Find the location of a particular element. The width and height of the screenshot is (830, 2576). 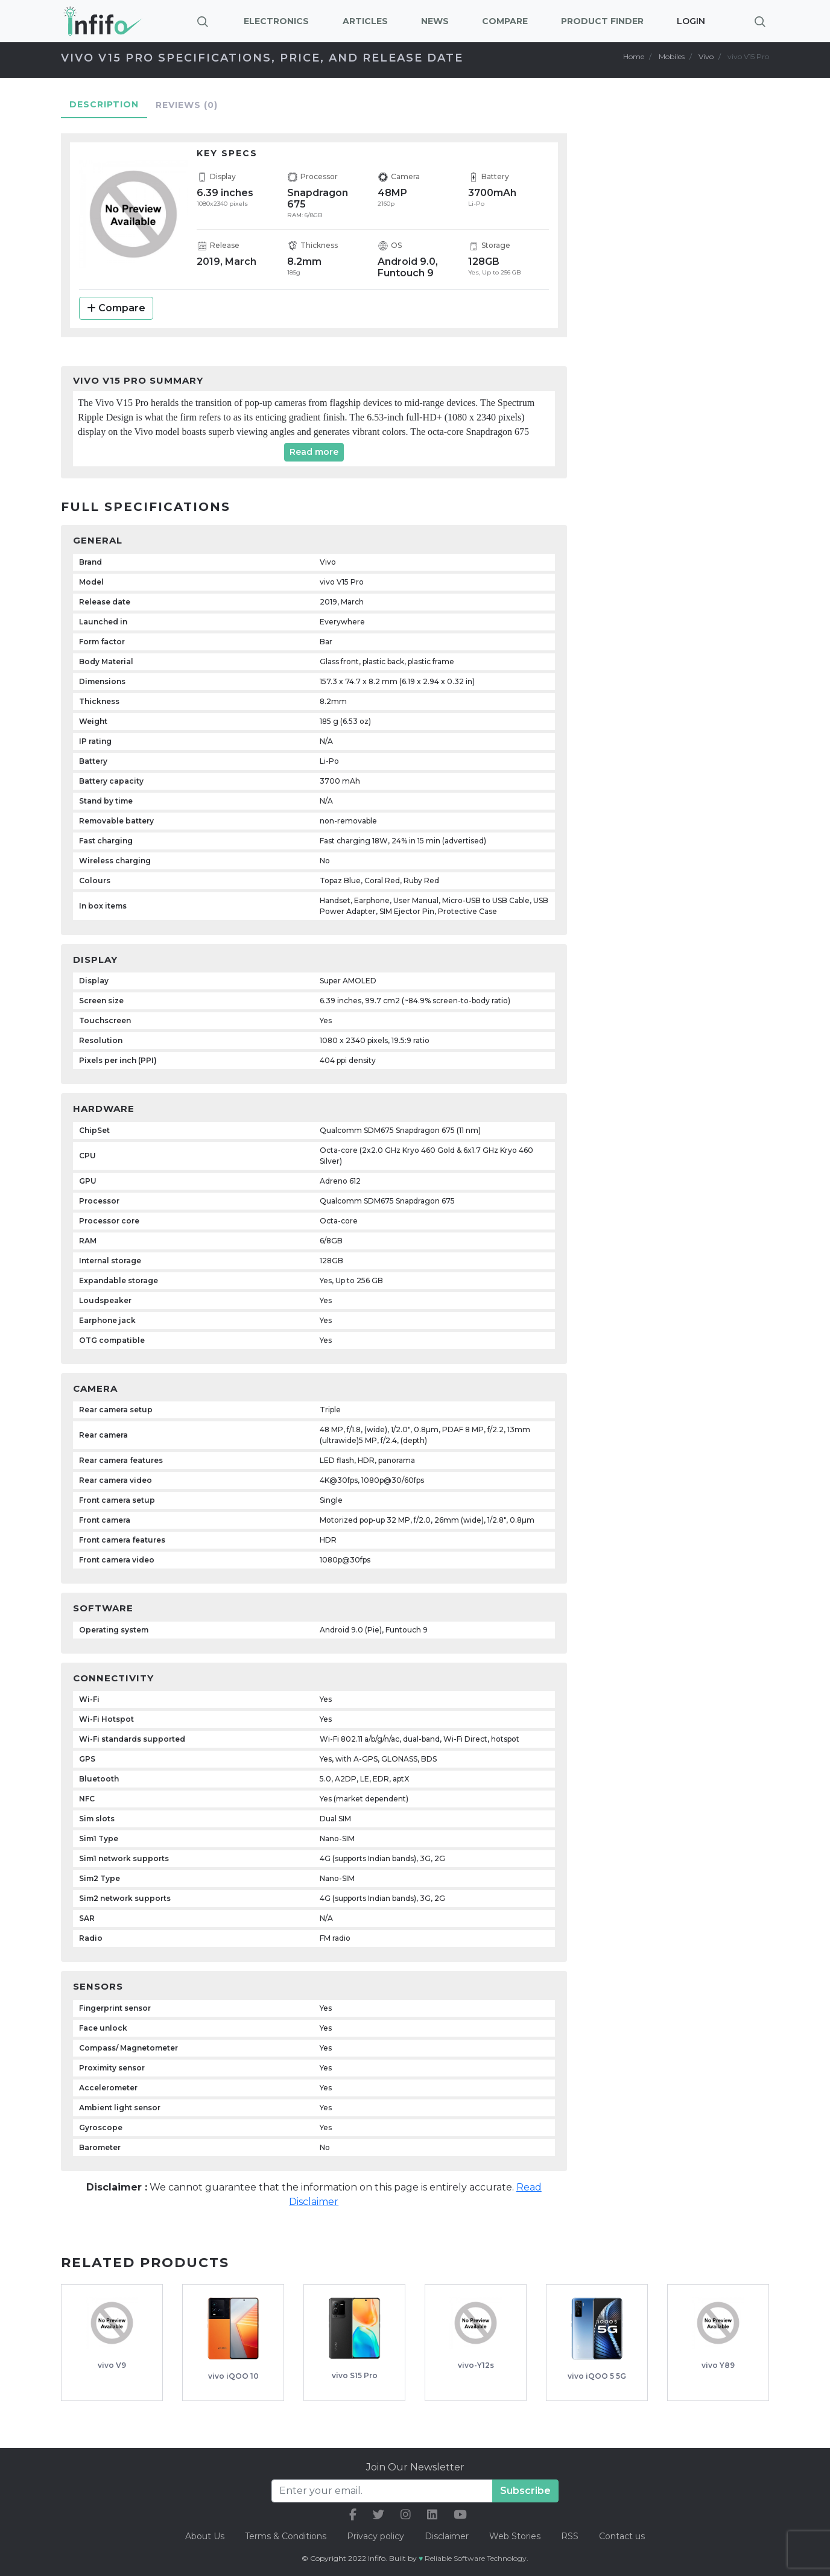

[our linkedin link] is located at coordinates (432, 2514).